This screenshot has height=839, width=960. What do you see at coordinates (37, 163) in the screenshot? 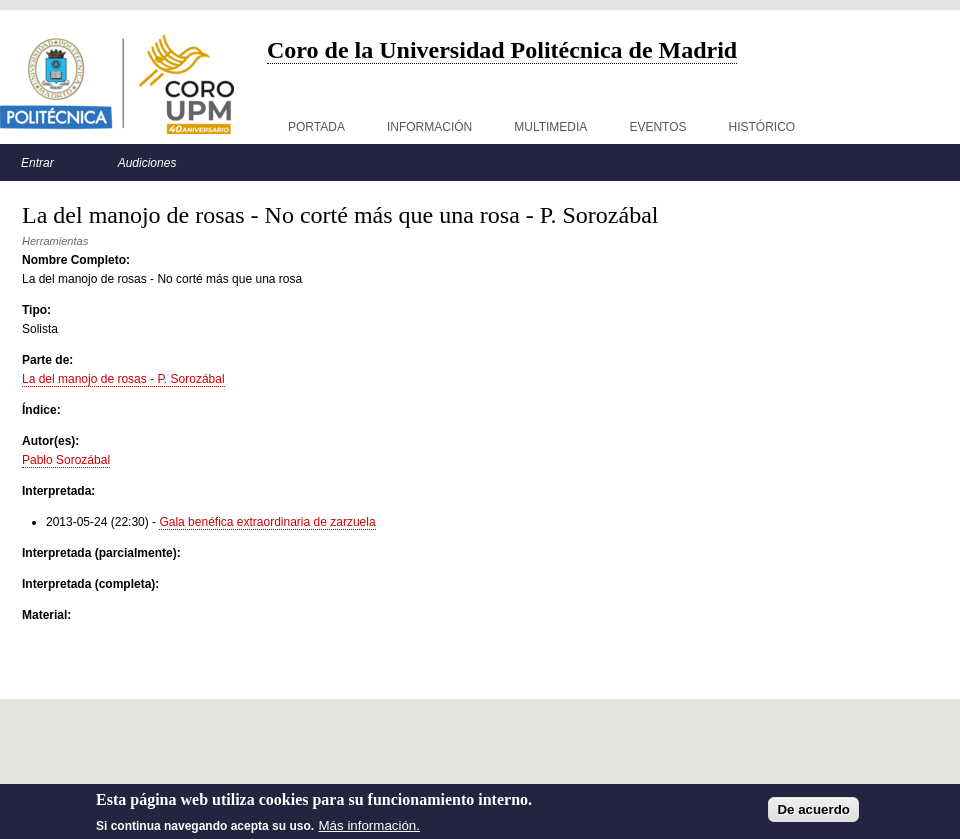
I see `Entrar` at bounding box center [37, 163].